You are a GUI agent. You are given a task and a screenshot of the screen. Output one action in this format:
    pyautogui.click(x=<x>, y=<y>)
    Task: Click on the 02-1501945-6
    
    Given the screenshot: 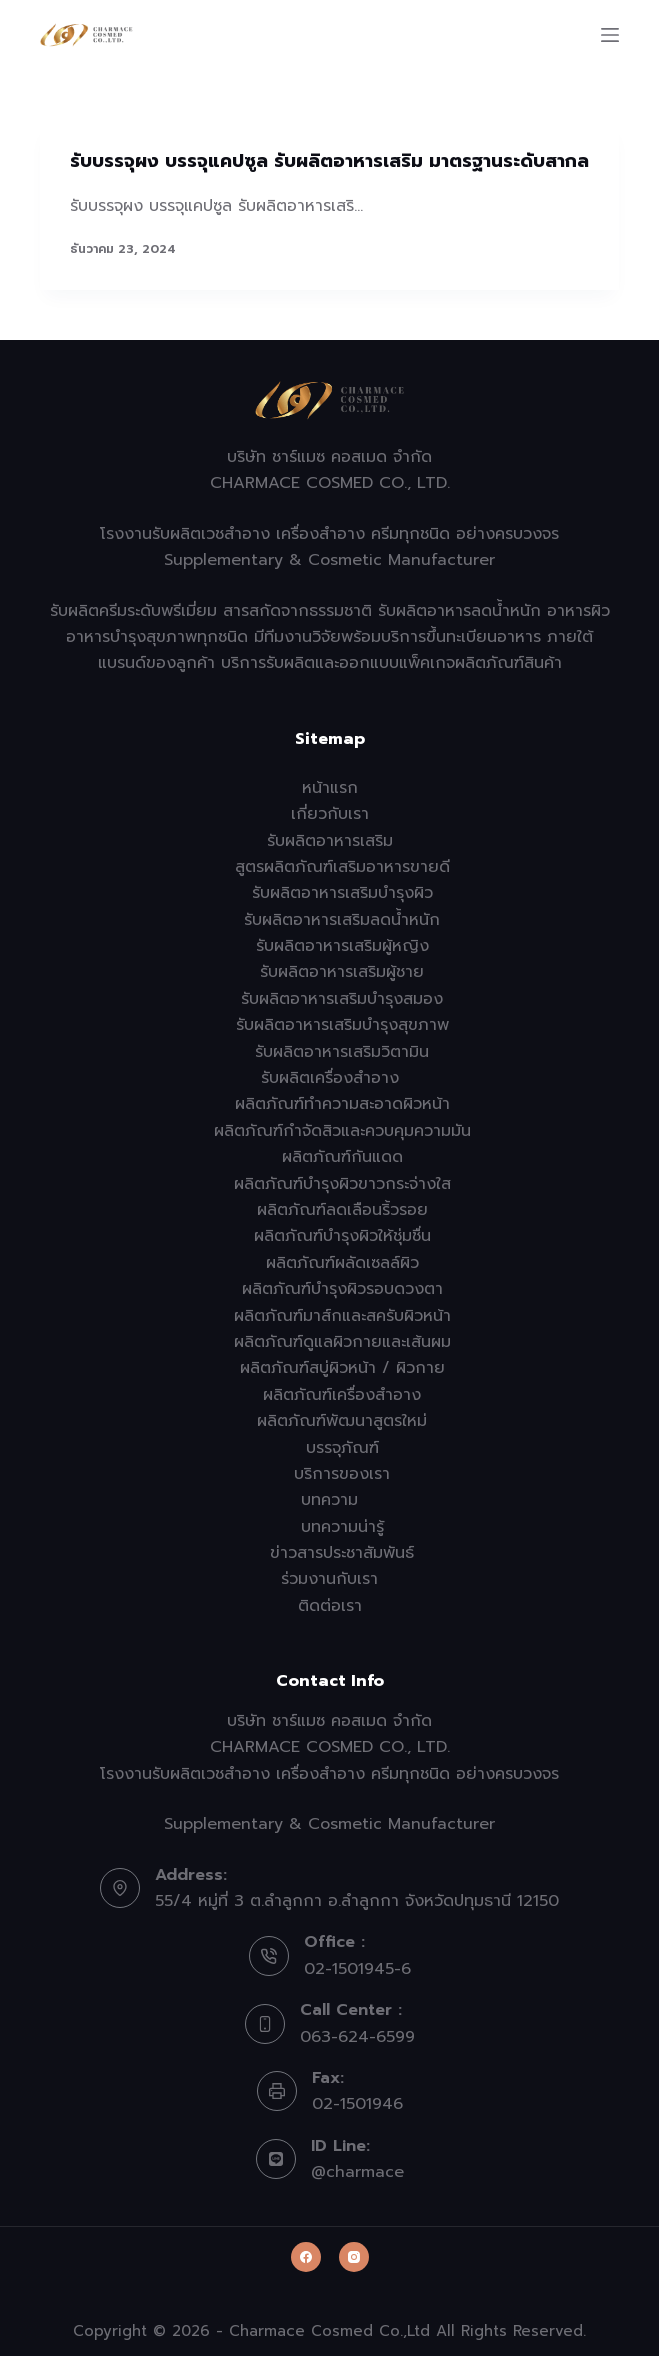 What is the action you would take?
    pyautogui.click(x=357, y=1969)
    